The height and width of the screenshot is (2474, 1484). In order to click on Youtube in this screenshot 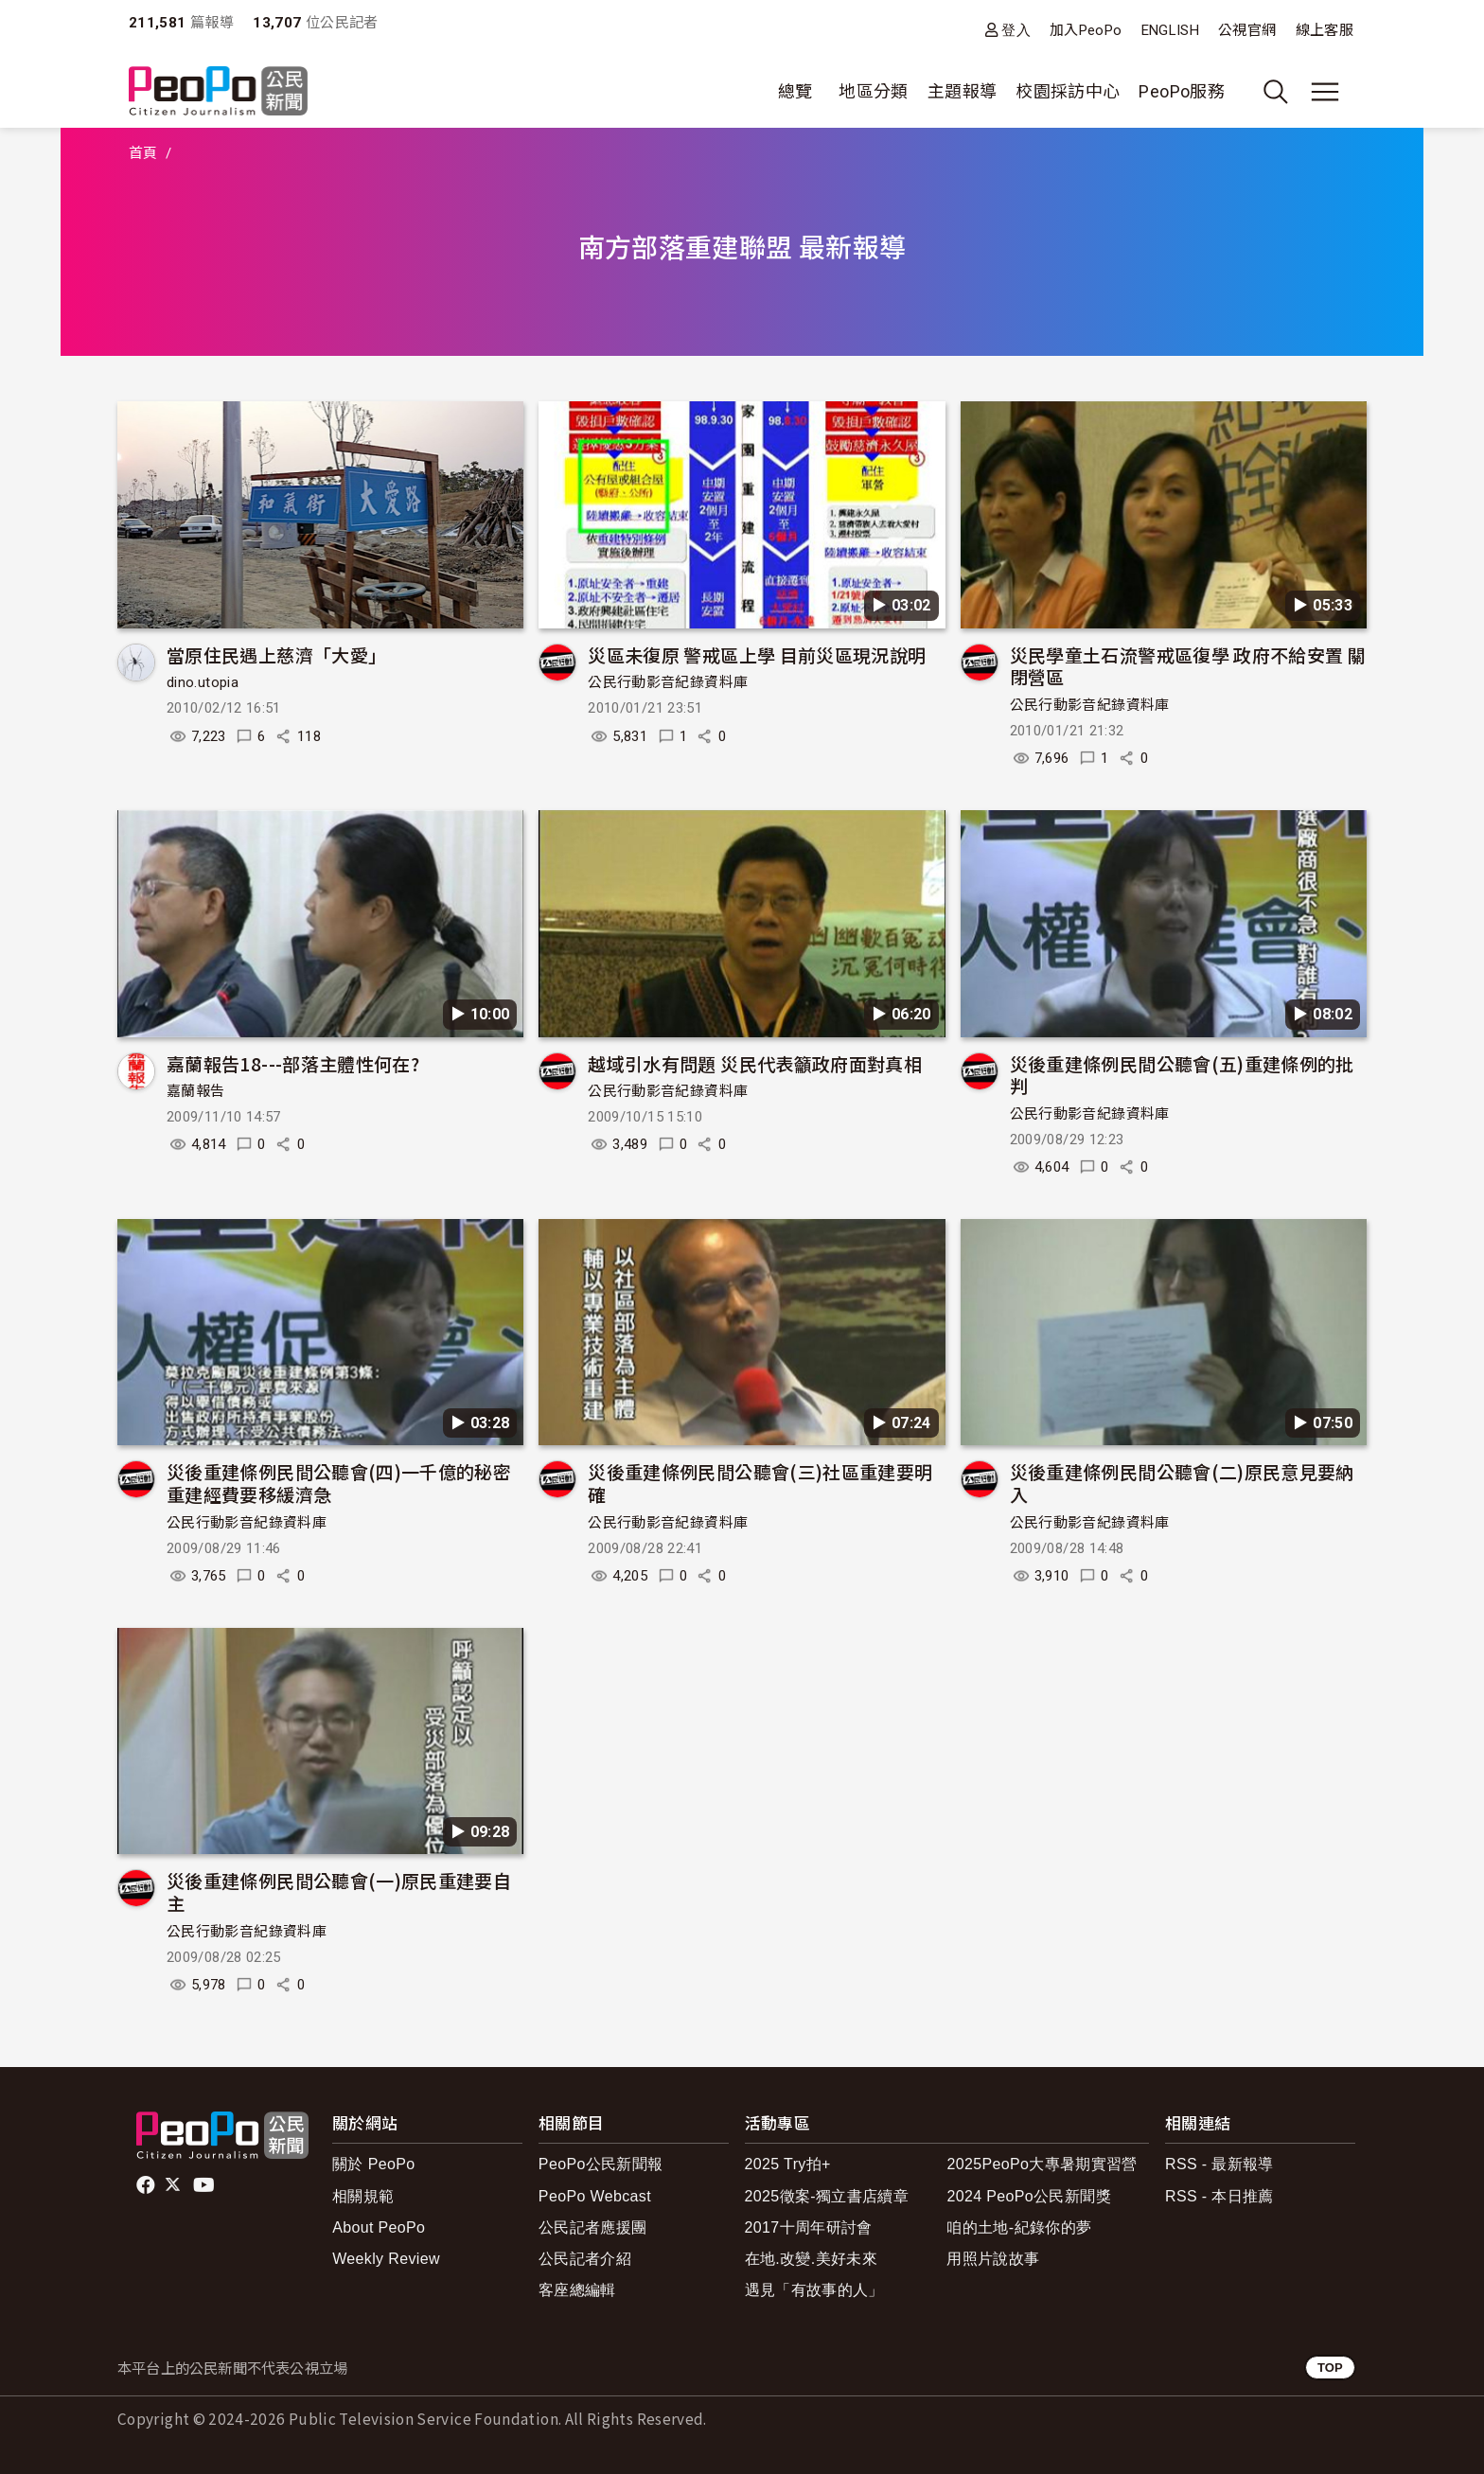, I will do `click(205, 2185)`.